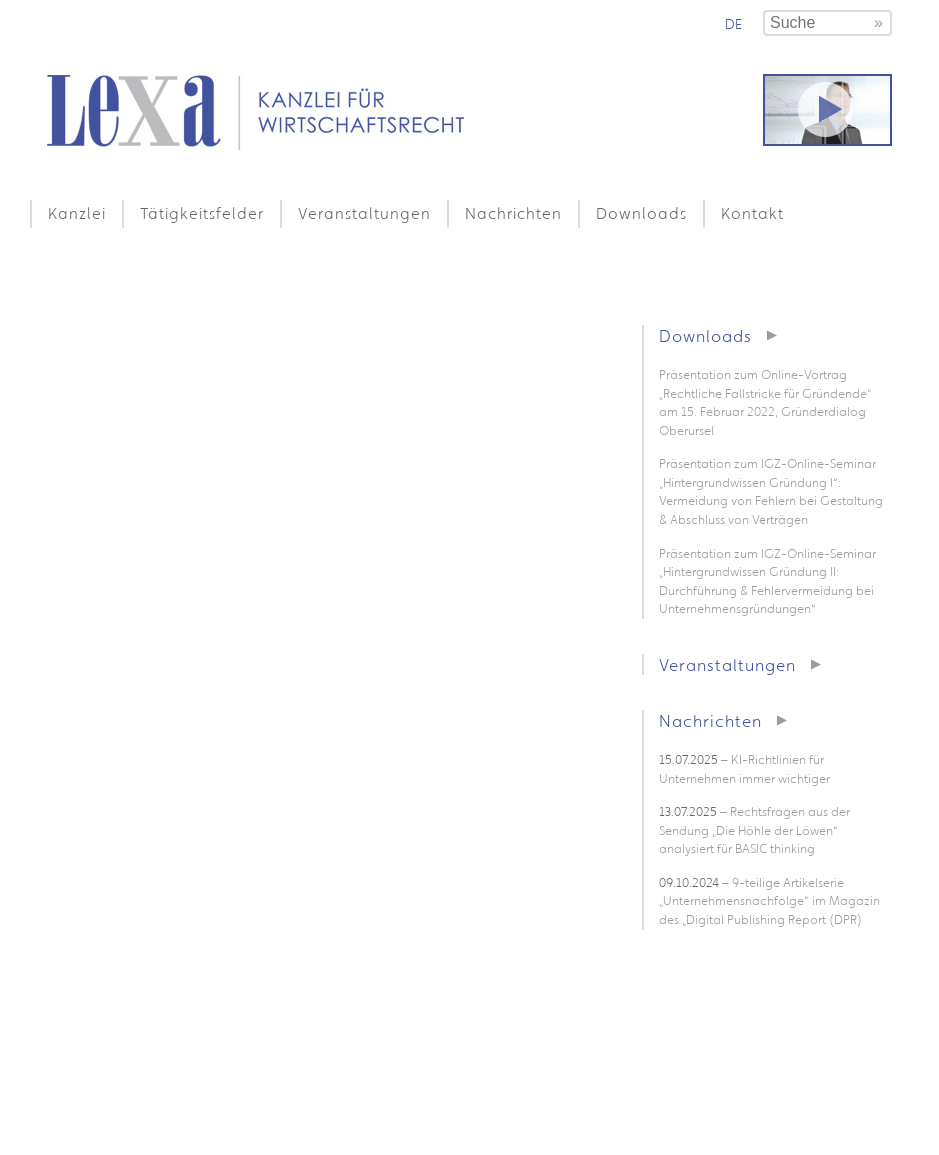 Image resolution: width=939 pixels, height=1155 pixels. I want to click on Präsentation zum Online-Vortrag „Rechtliche Fallstricke für Gründende“ am 15. Februar 2022, Gründerdialog Oberursel, so click(765, 402).